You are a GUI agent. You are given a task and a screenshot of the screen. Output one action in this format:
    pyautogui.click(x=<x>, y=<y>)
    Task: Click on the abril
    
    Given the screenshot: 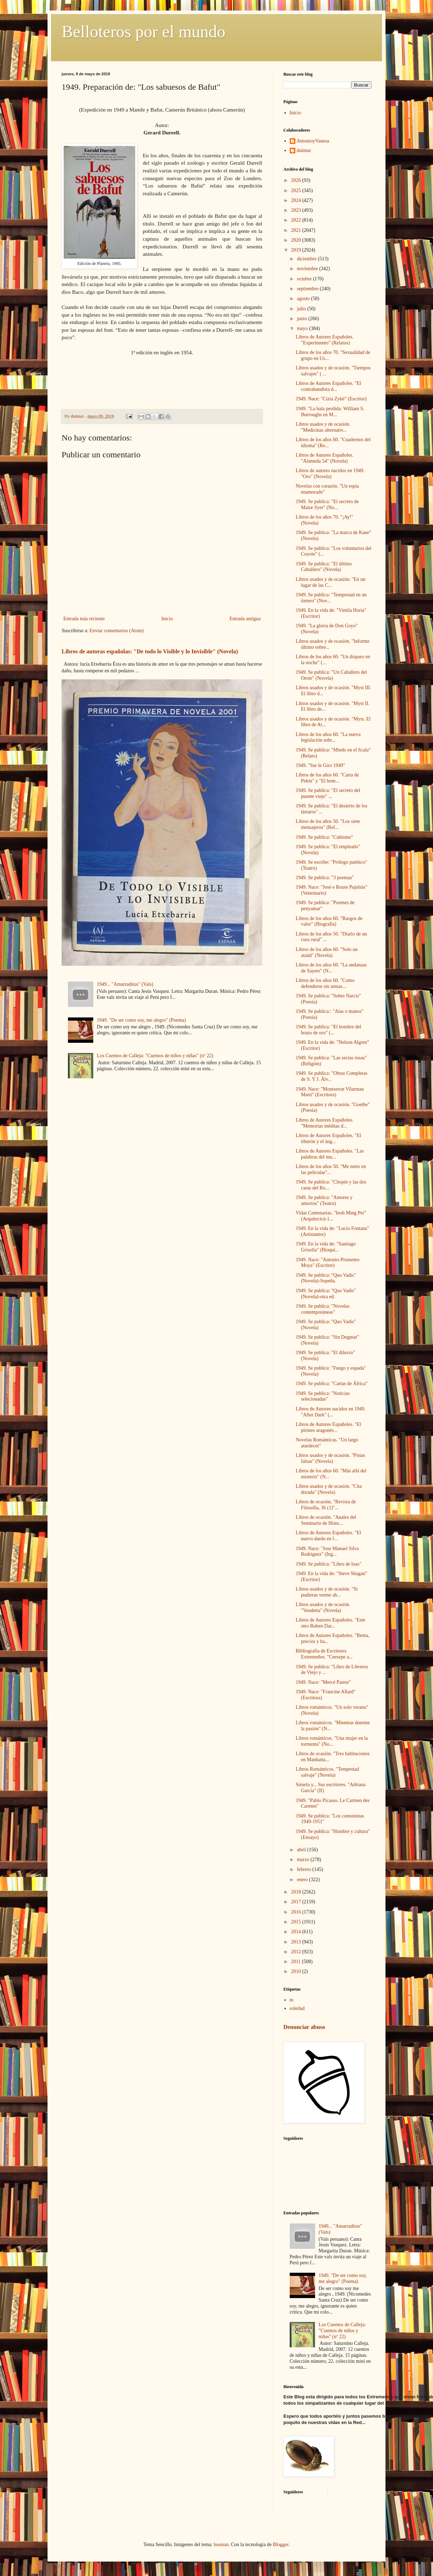 What is the action you would take?
    pyautogui.click(x=302, y=1849)
    